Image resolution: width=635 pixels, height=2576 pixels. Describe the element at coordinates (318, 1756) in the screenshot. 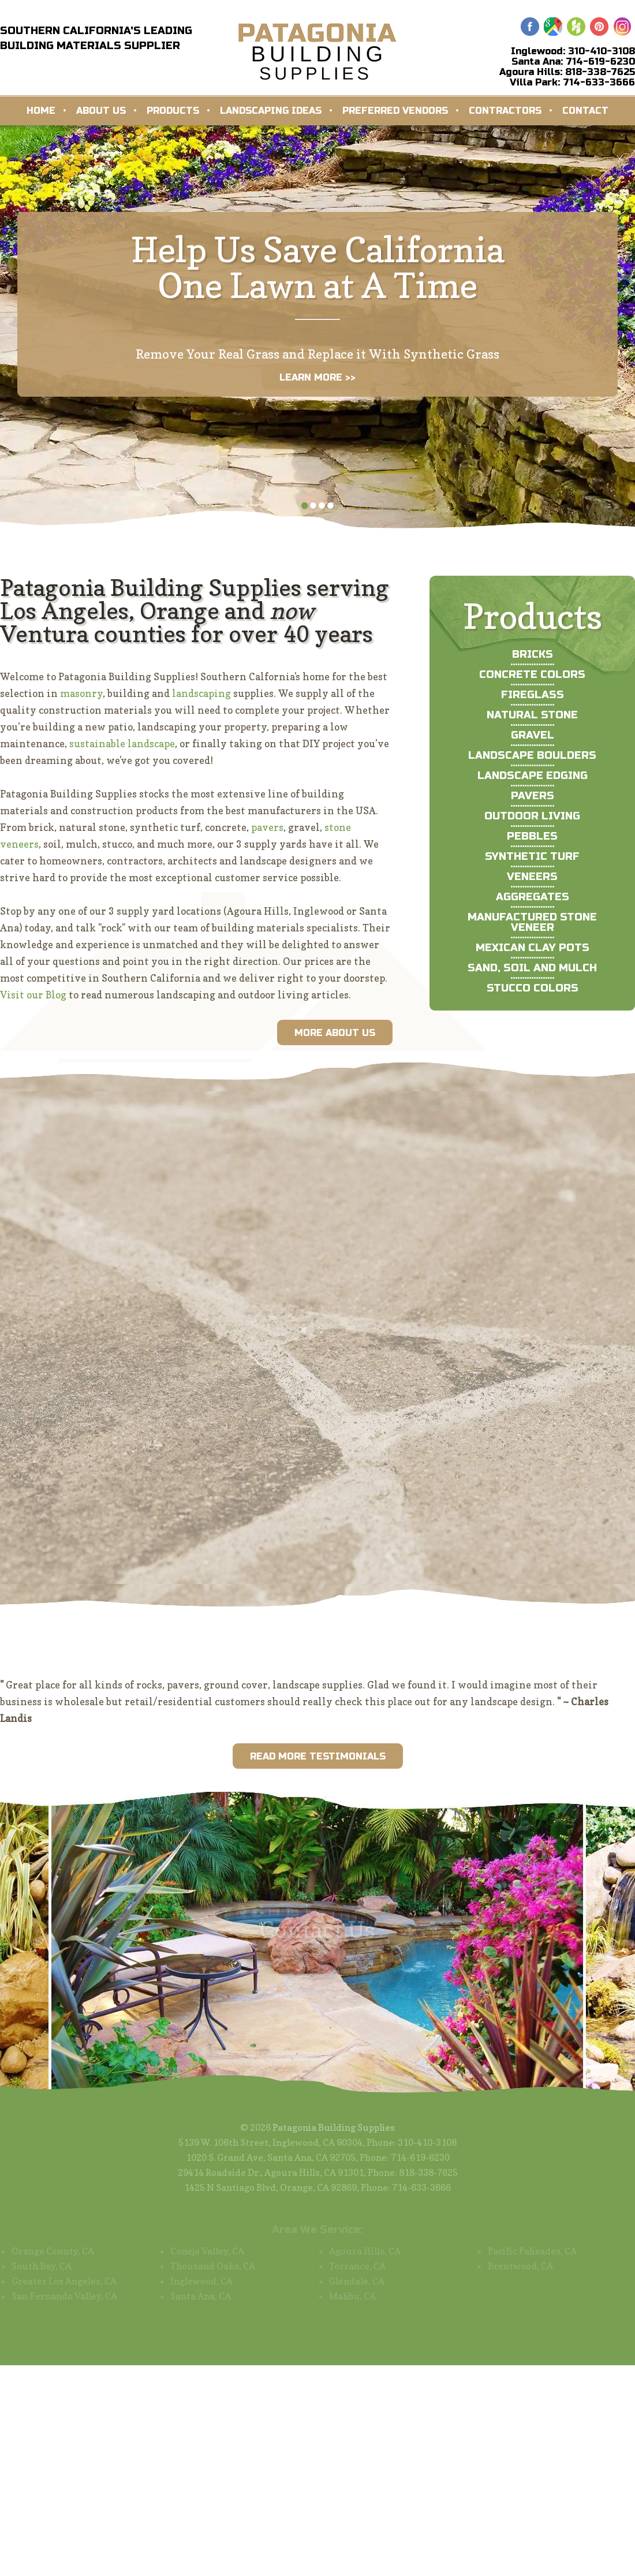

I see `Read More Testimonials` at that location.